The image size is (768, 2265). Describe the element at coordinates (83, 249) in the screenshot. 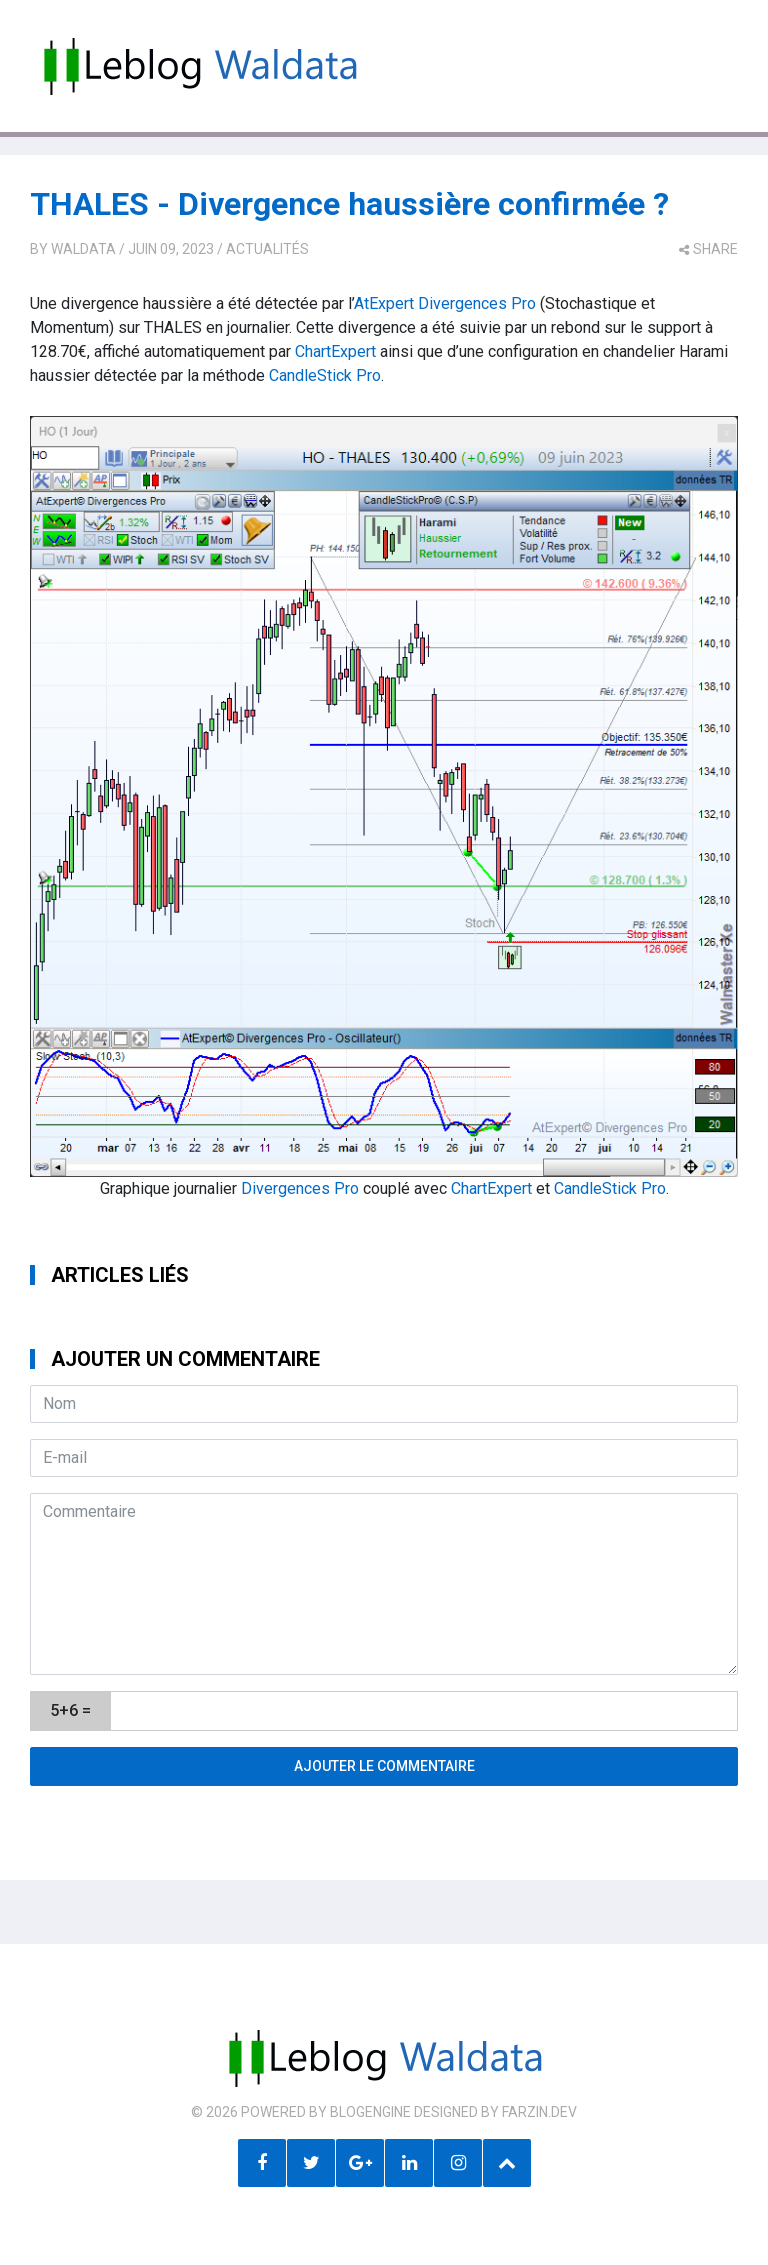

I see `Waldata` at that location.